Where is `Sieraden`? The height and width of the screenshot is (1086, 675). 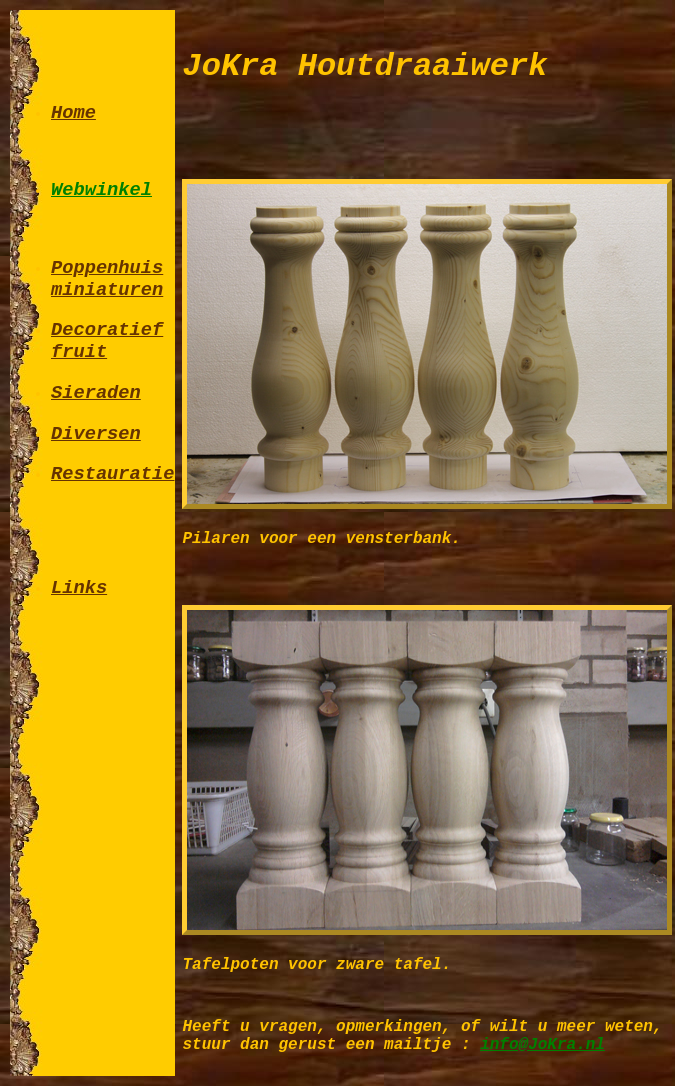 Sieraden is located at coordinates (96, 393).